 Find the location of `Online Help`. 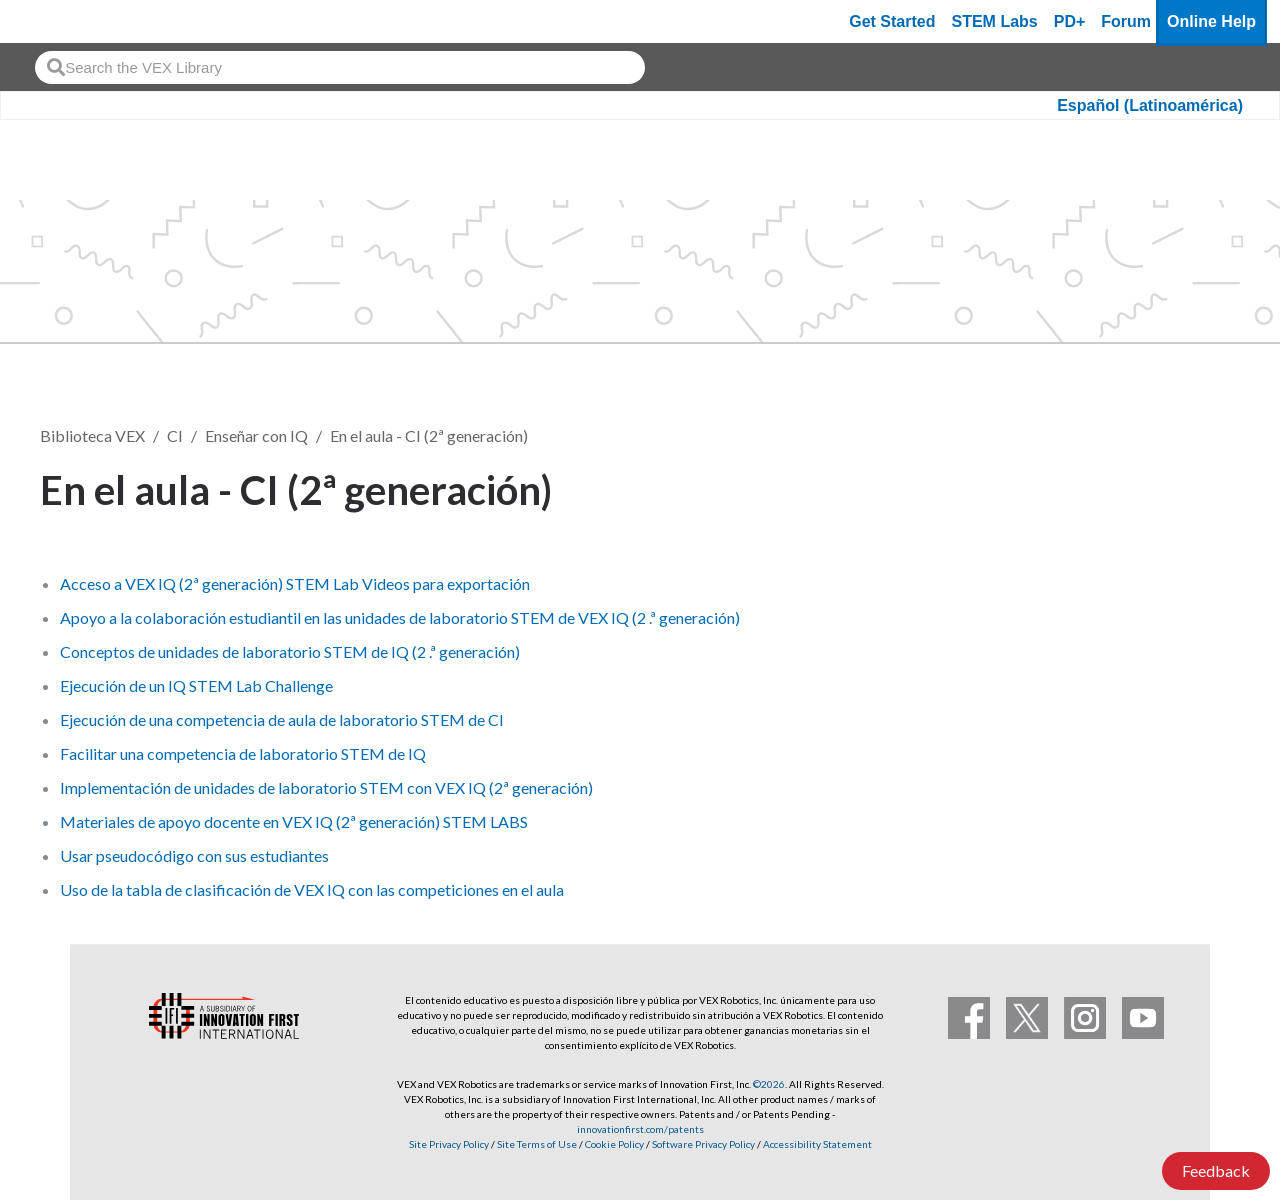

Online Help is located at coordinates (1211, 21).